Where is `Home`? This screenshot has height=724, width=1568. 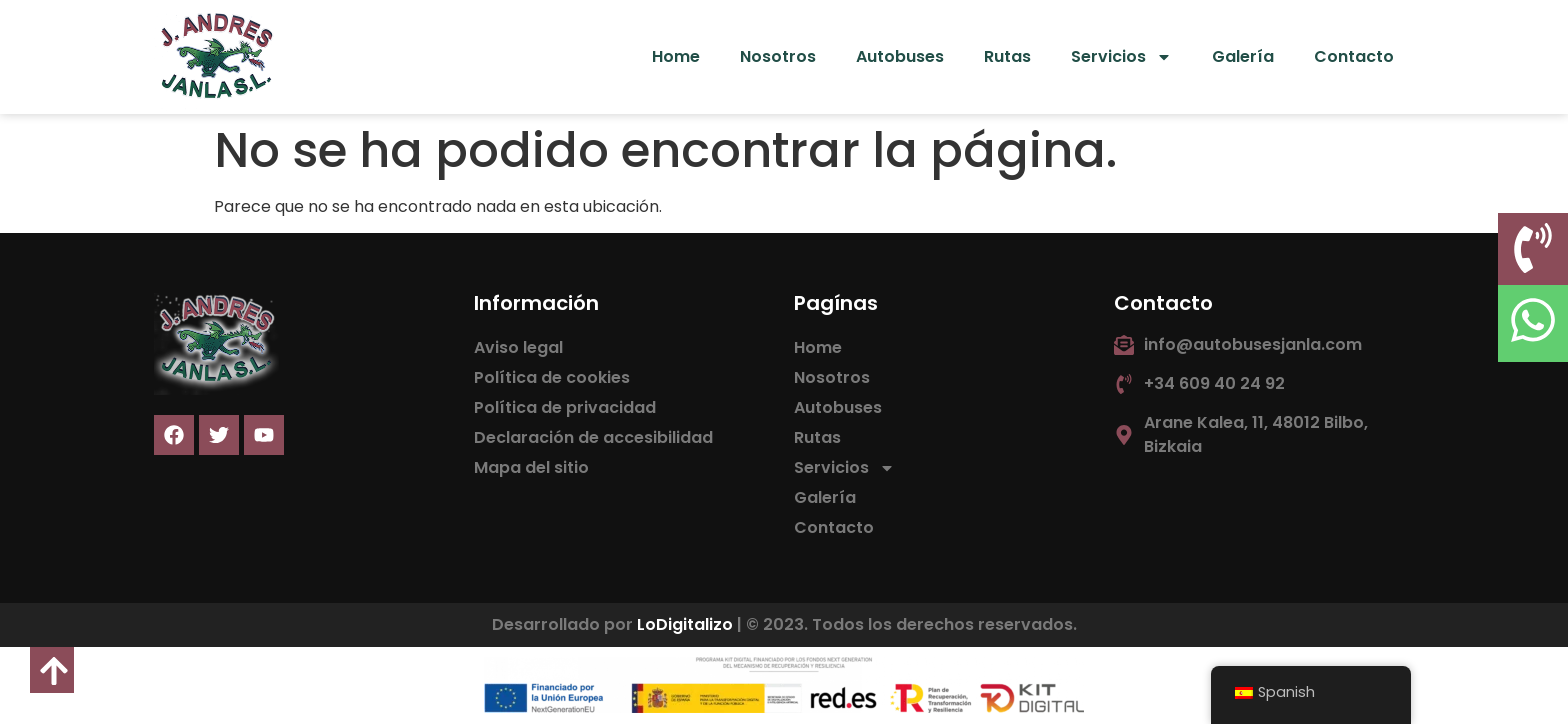 Home is located at coordinates (676, 56).